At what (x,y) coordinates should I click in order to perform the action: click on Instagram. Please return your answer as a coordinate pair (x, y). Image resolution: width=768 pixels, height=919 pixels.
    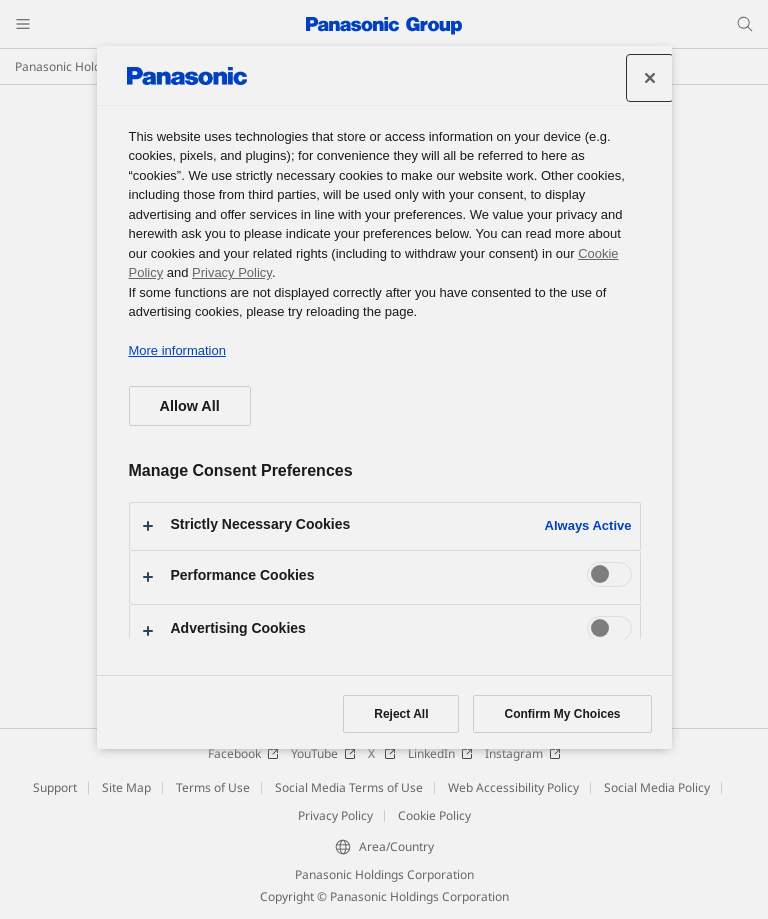
    Looking at the image, I should click on (523, 753).